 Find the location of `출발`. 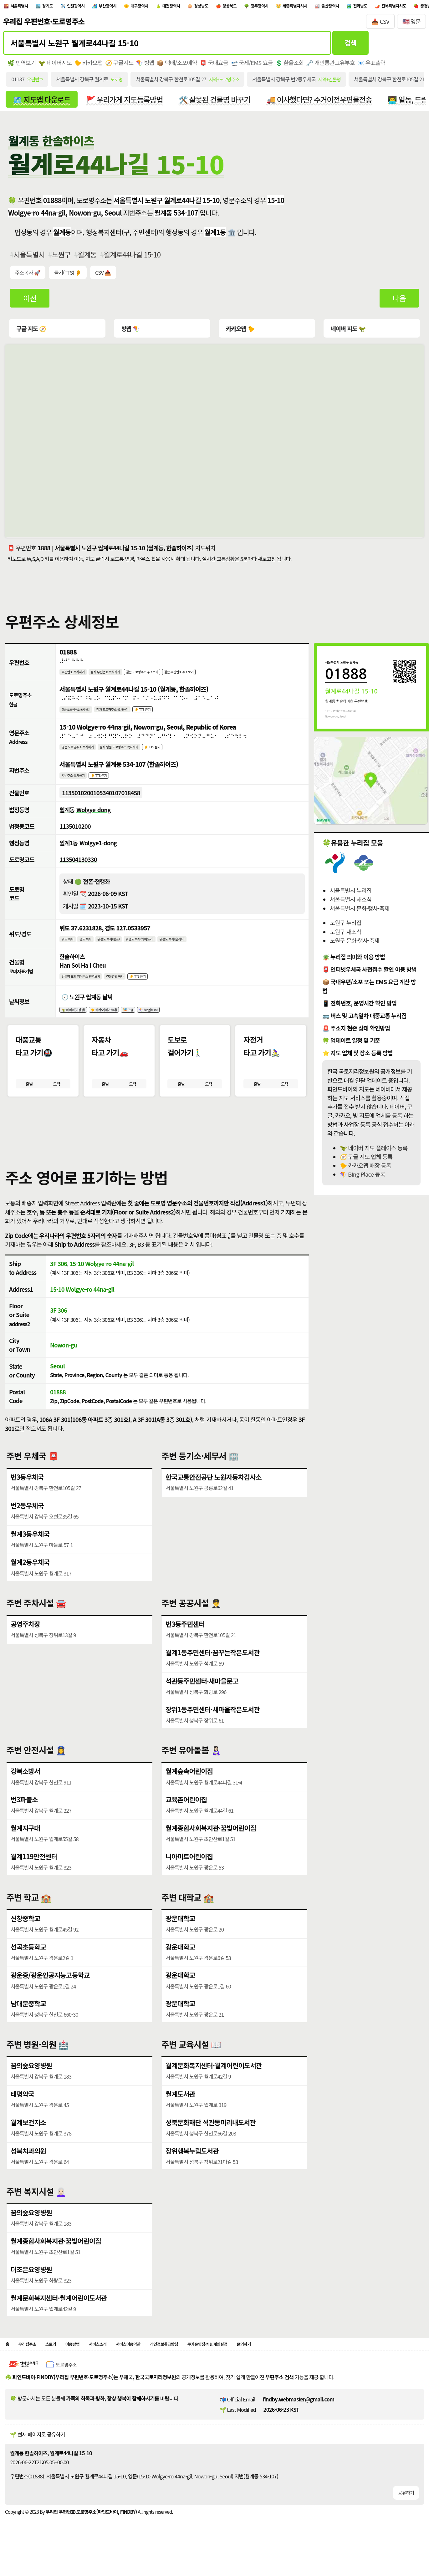

출발 is located at coordinates (29, 1099).